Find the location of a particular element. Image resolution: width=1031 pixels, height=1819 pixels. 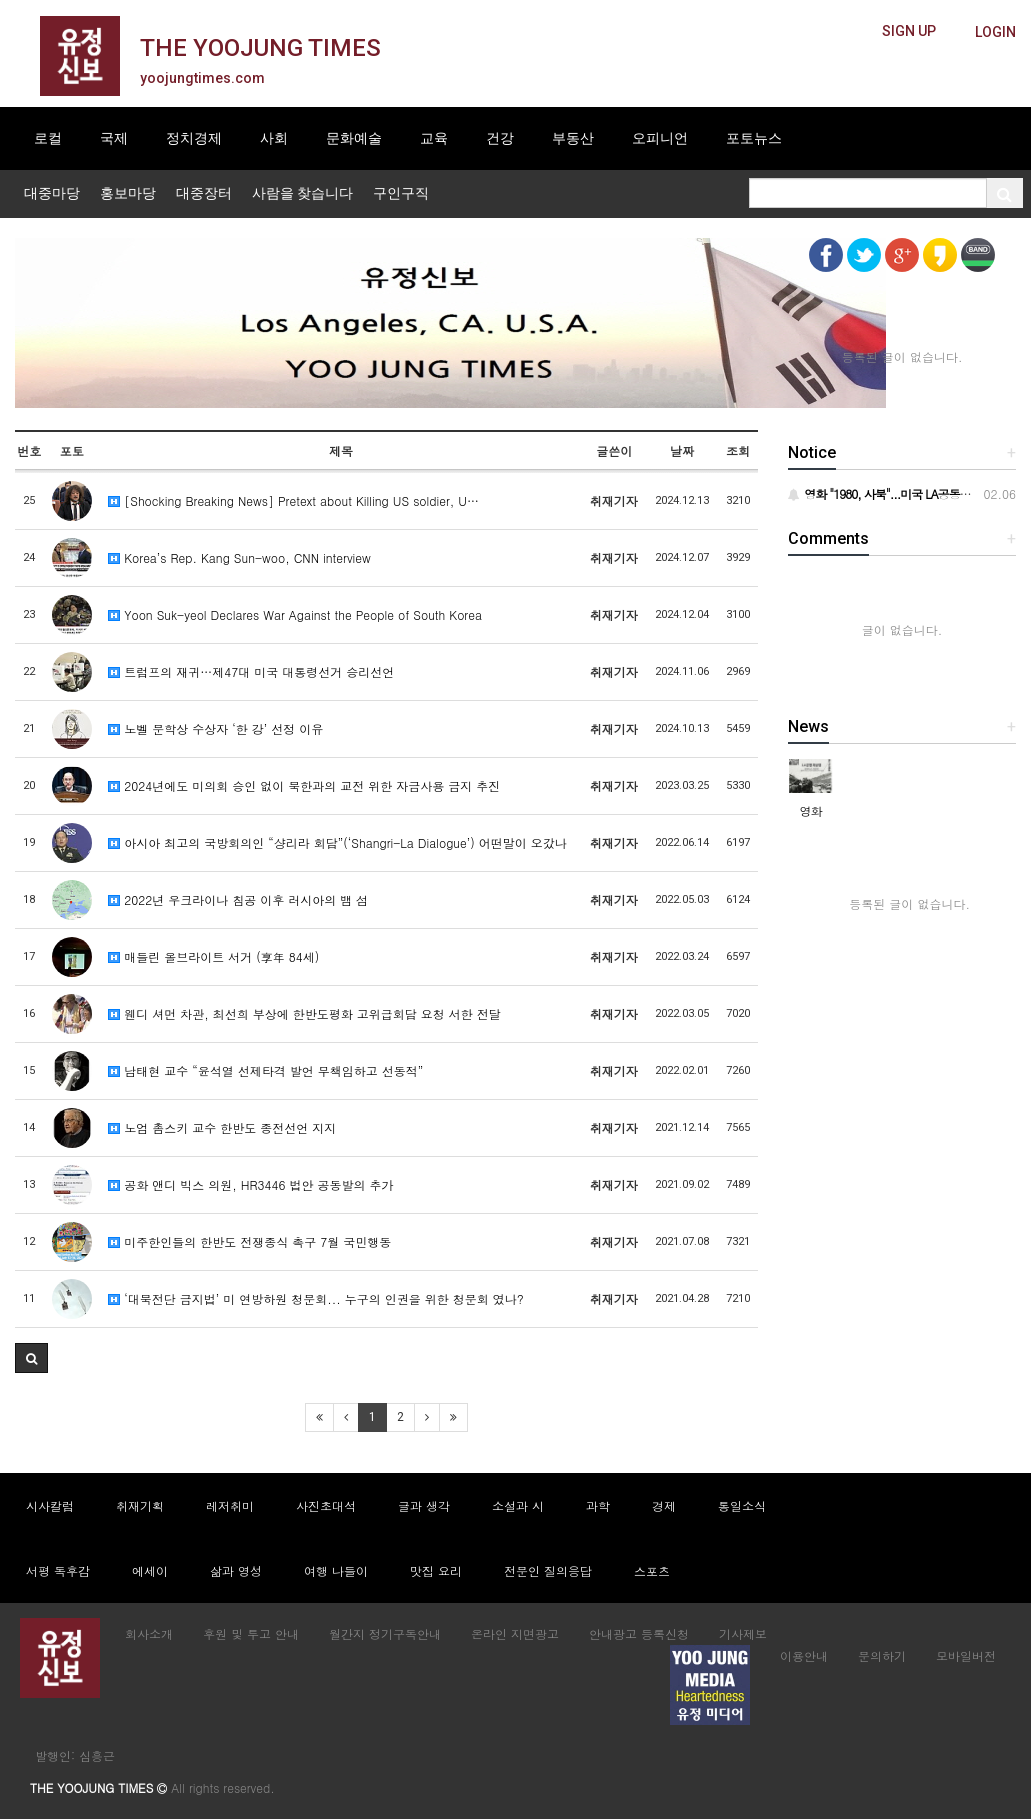

안내광고 등록신청 is located at coordinates (639, 1633).